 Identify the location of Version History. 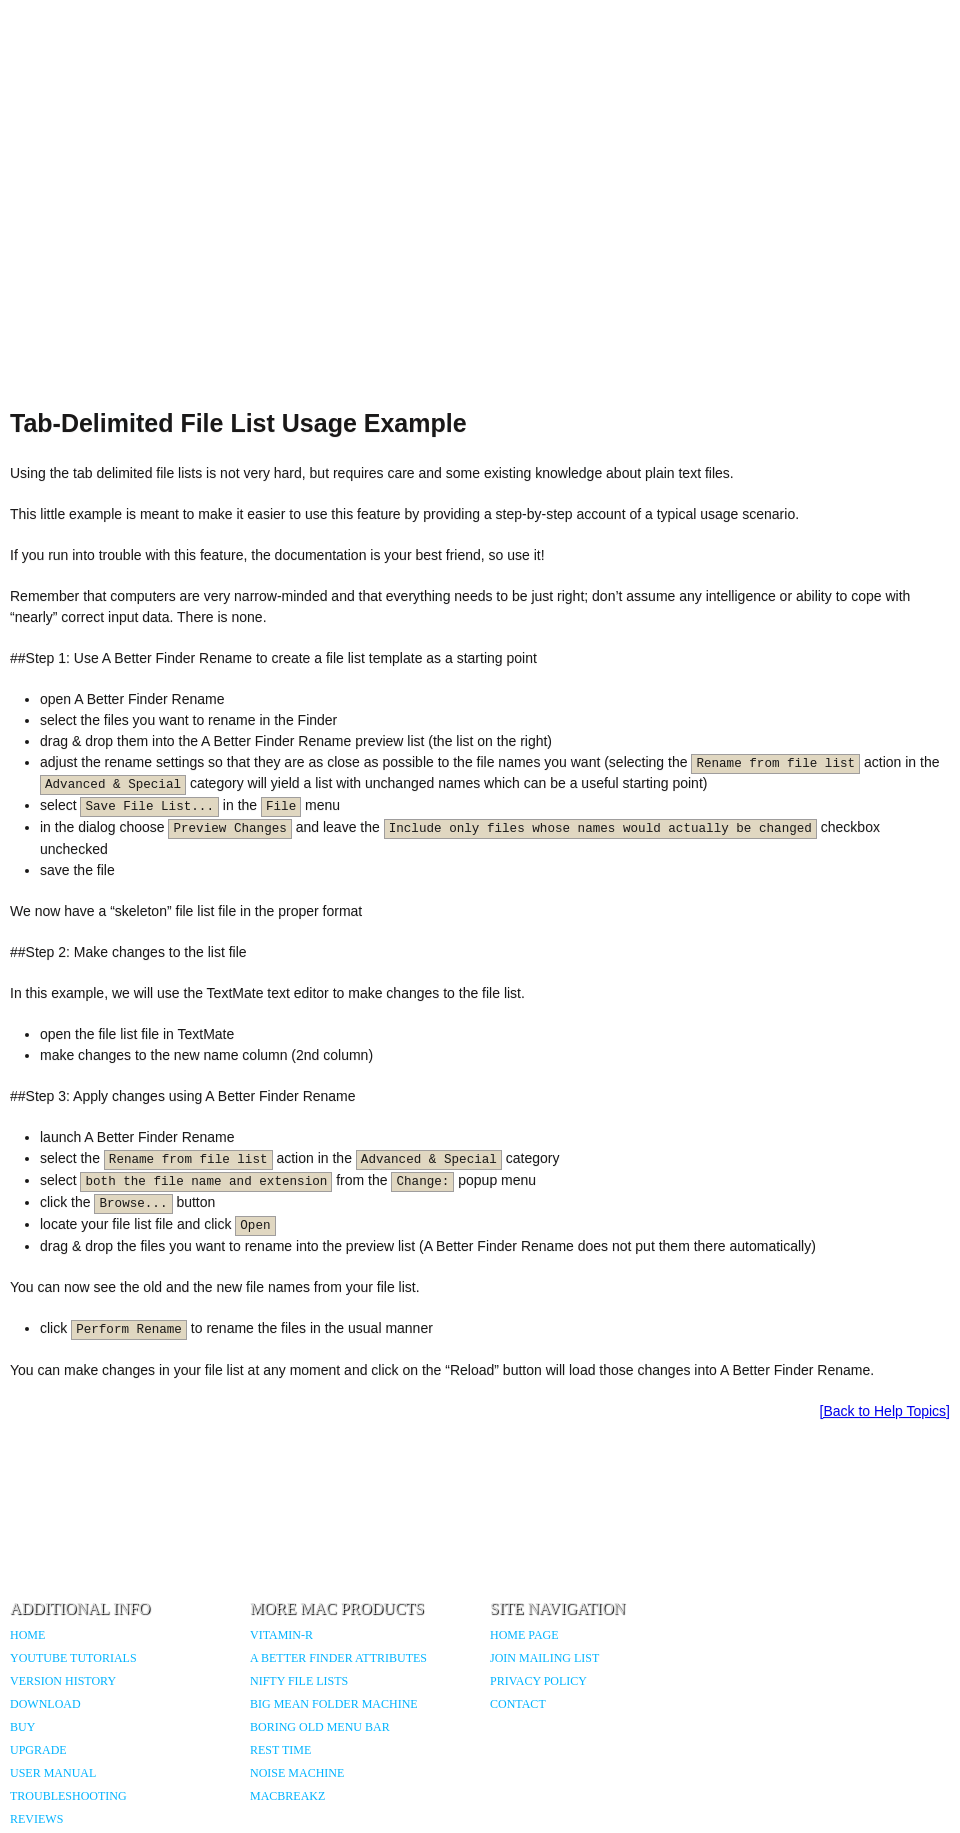
(63, 1681).